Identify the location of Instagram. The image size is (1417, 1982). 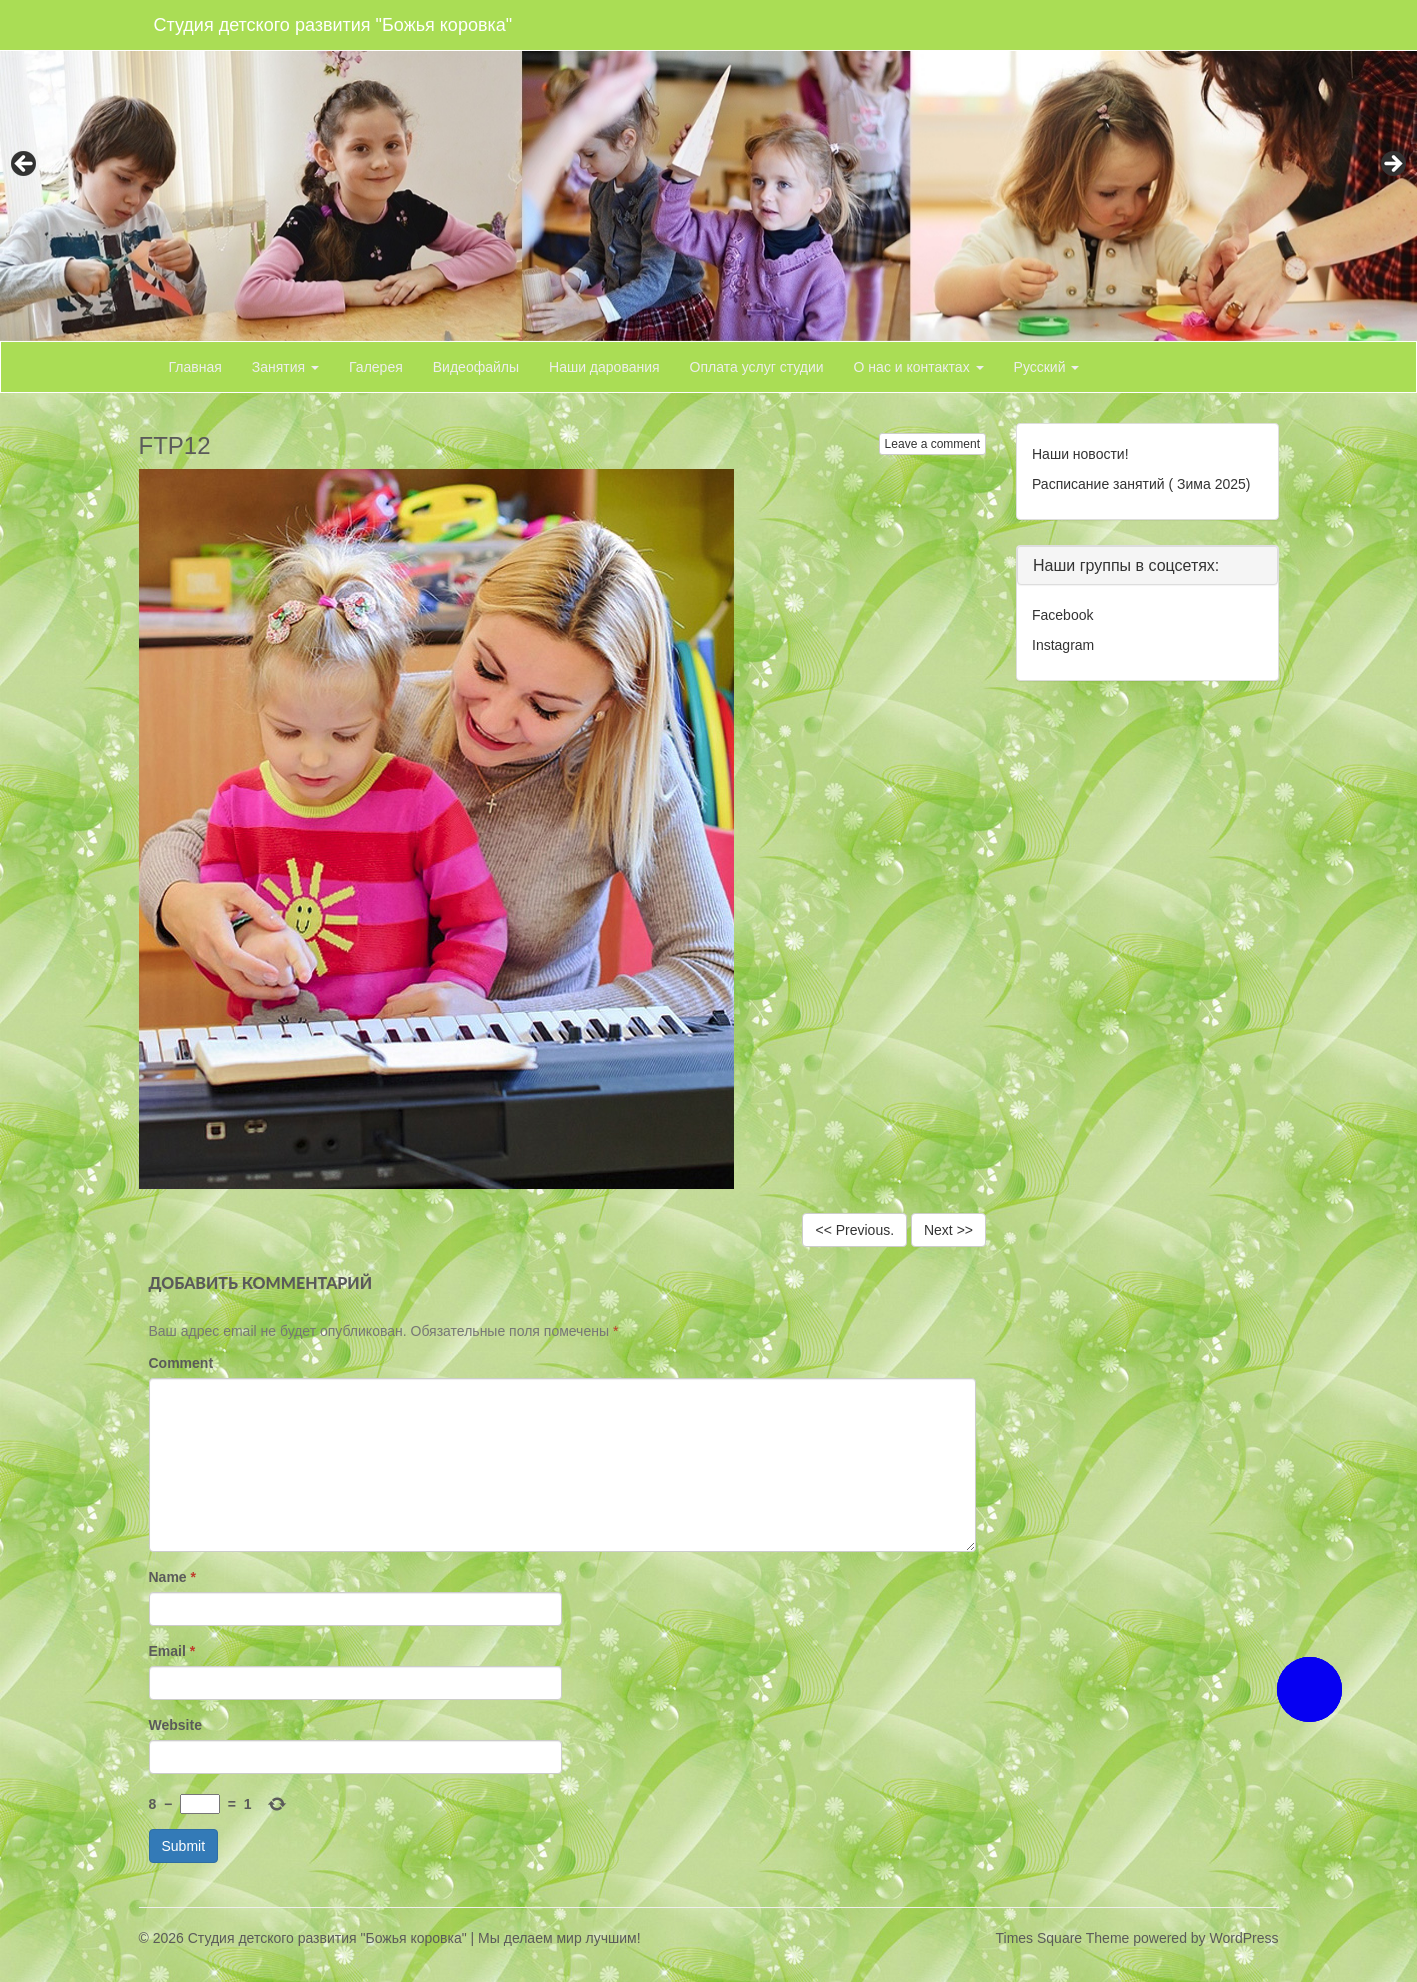
(1063, 645).